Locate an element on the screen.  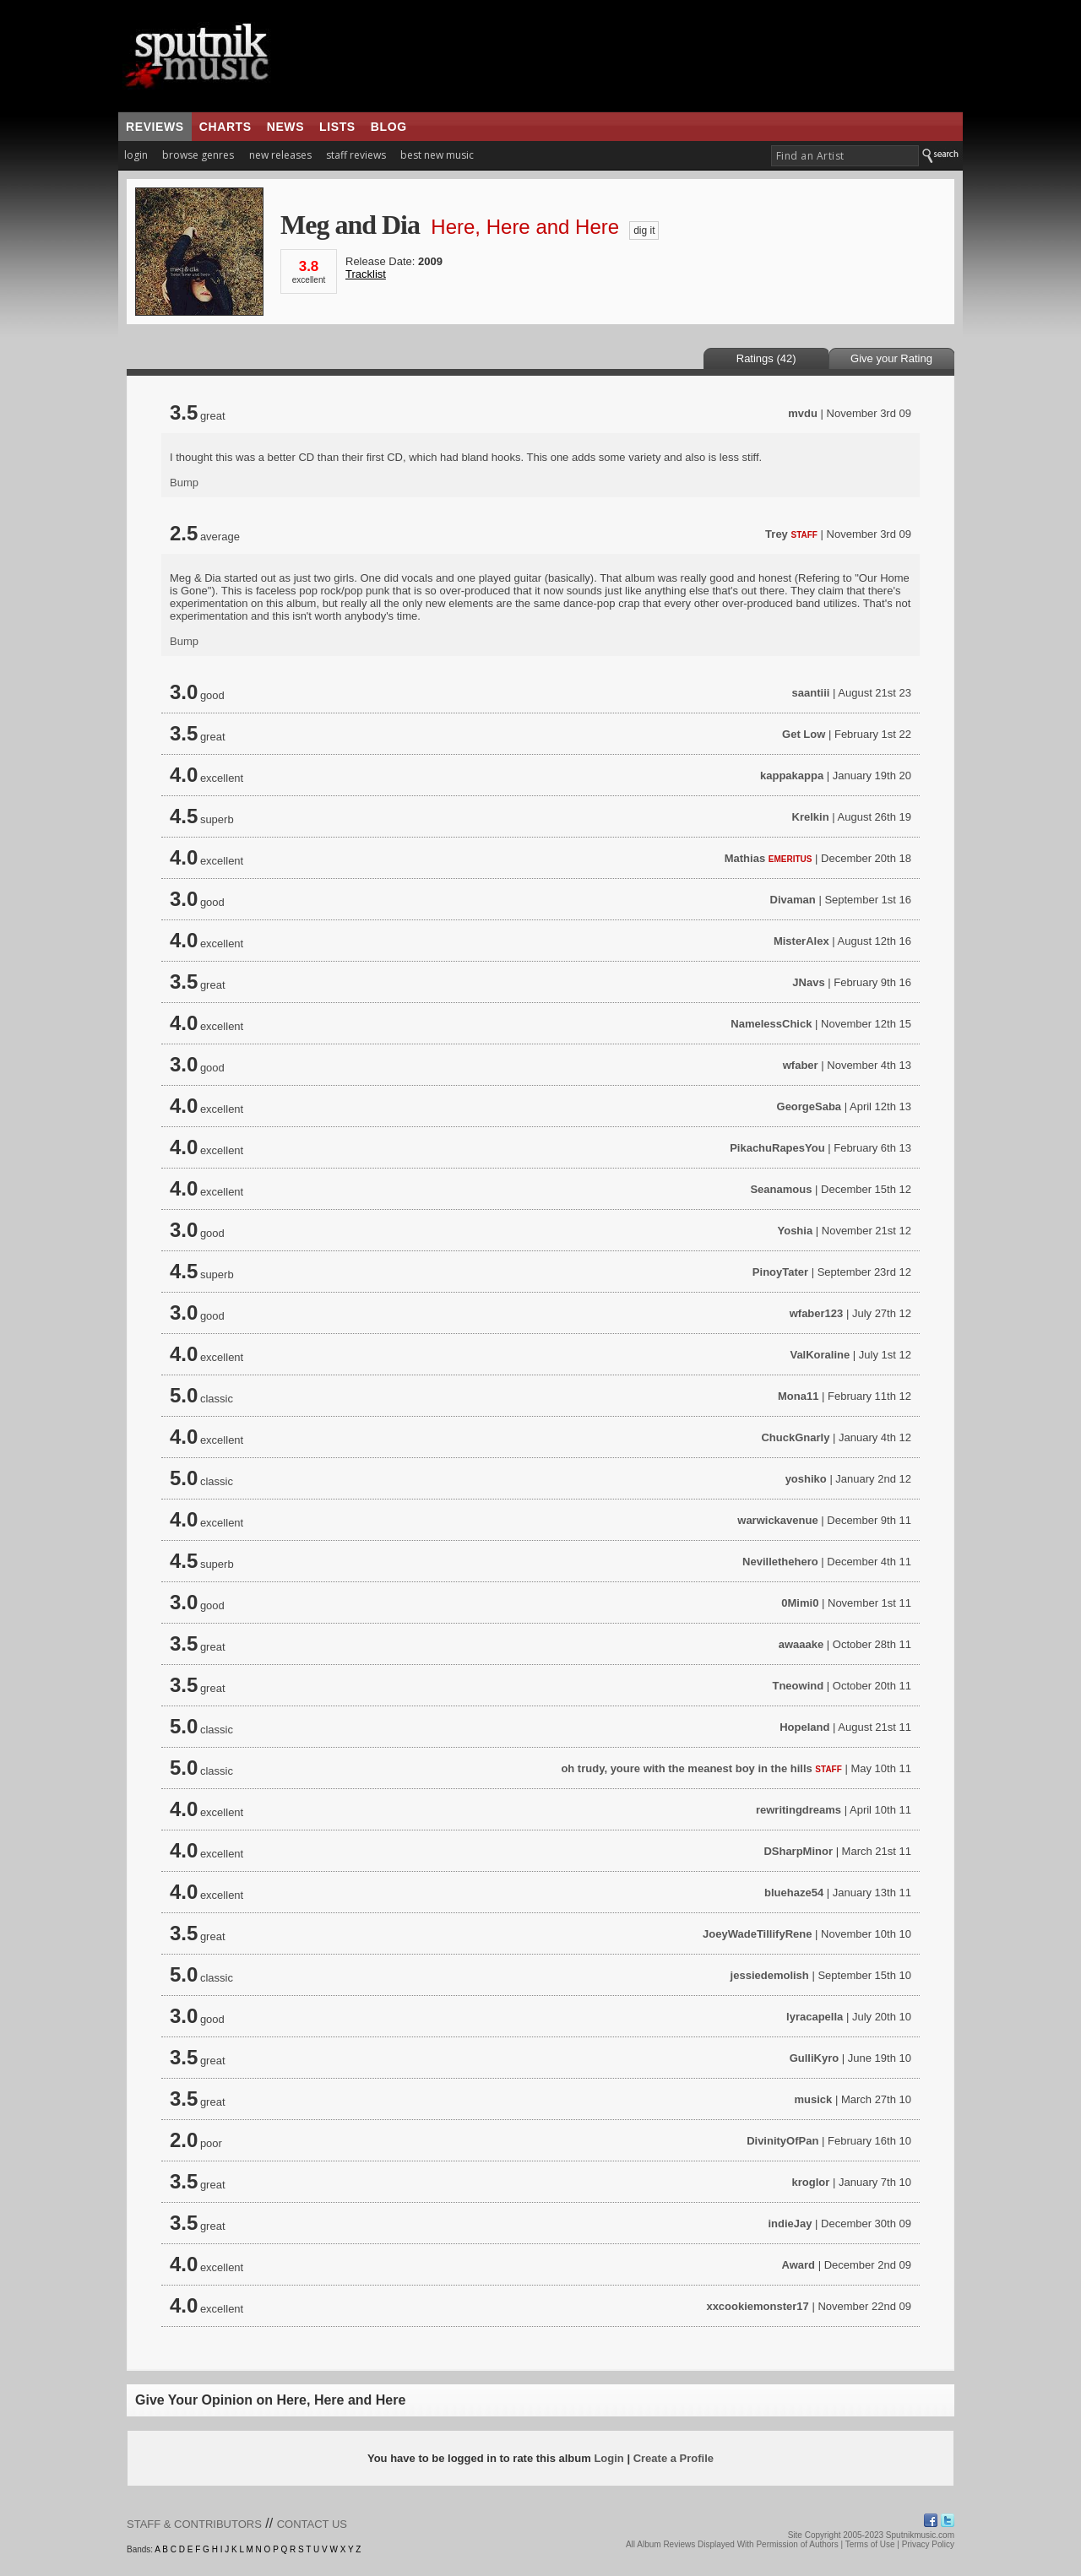
[textbox] is located at coordinates (845, 155).